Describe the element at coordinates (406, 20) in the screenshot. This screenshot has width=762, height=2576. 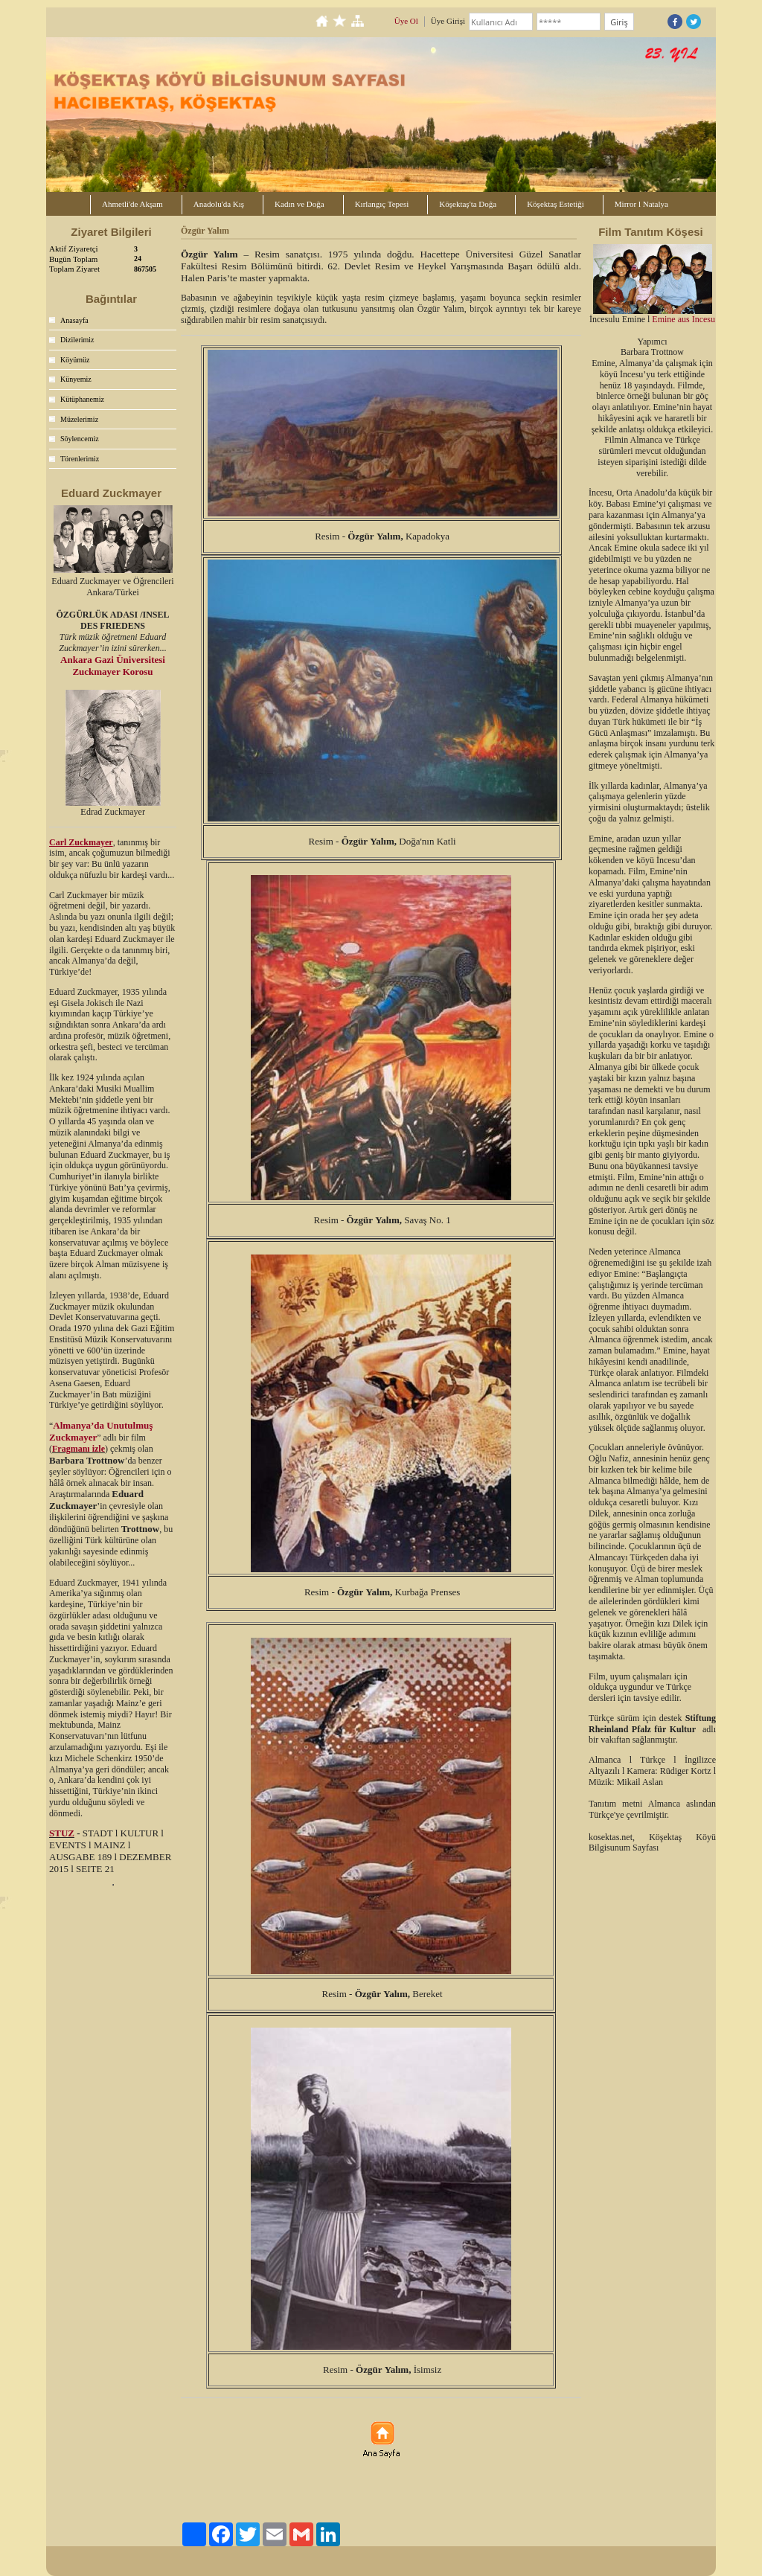
I see `Üye Ol` at that location.